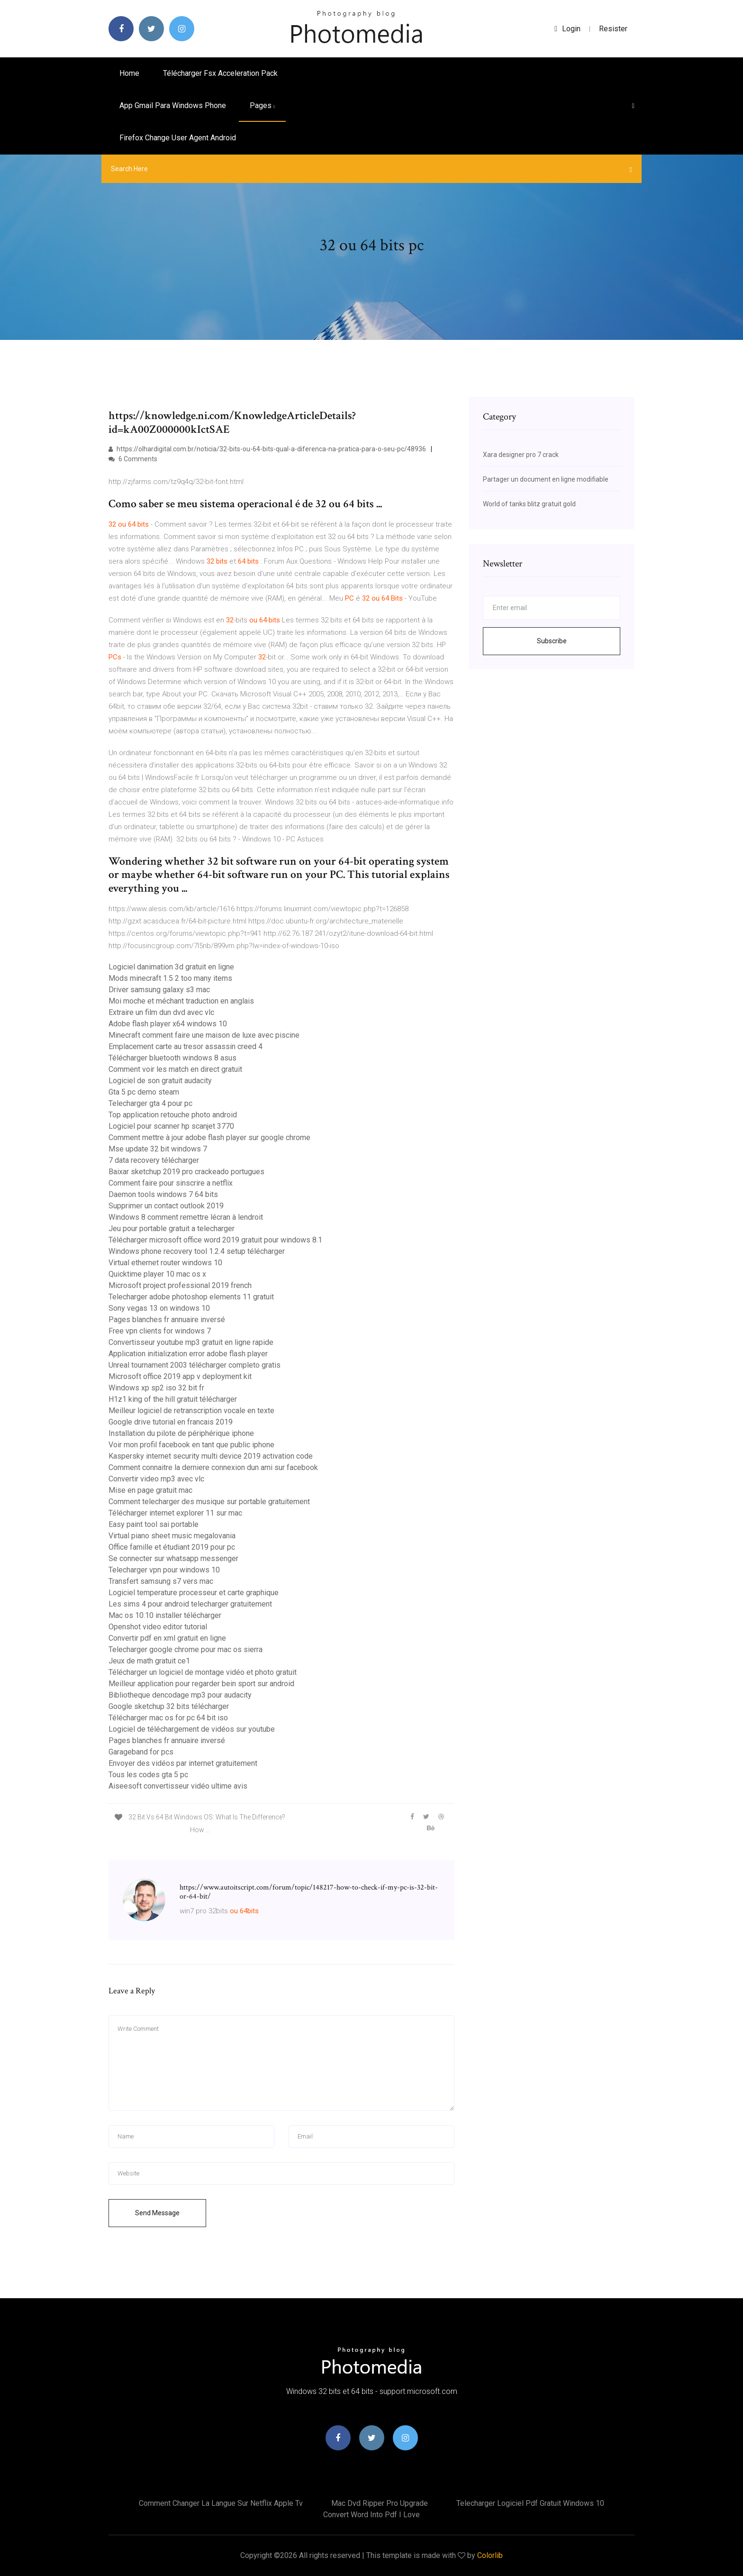 The image size is (743, 2576). What do you see at coordinates (172, 105) in the screenshot?
I see `App gmail para windows phone` at bounding box center [172, 105].